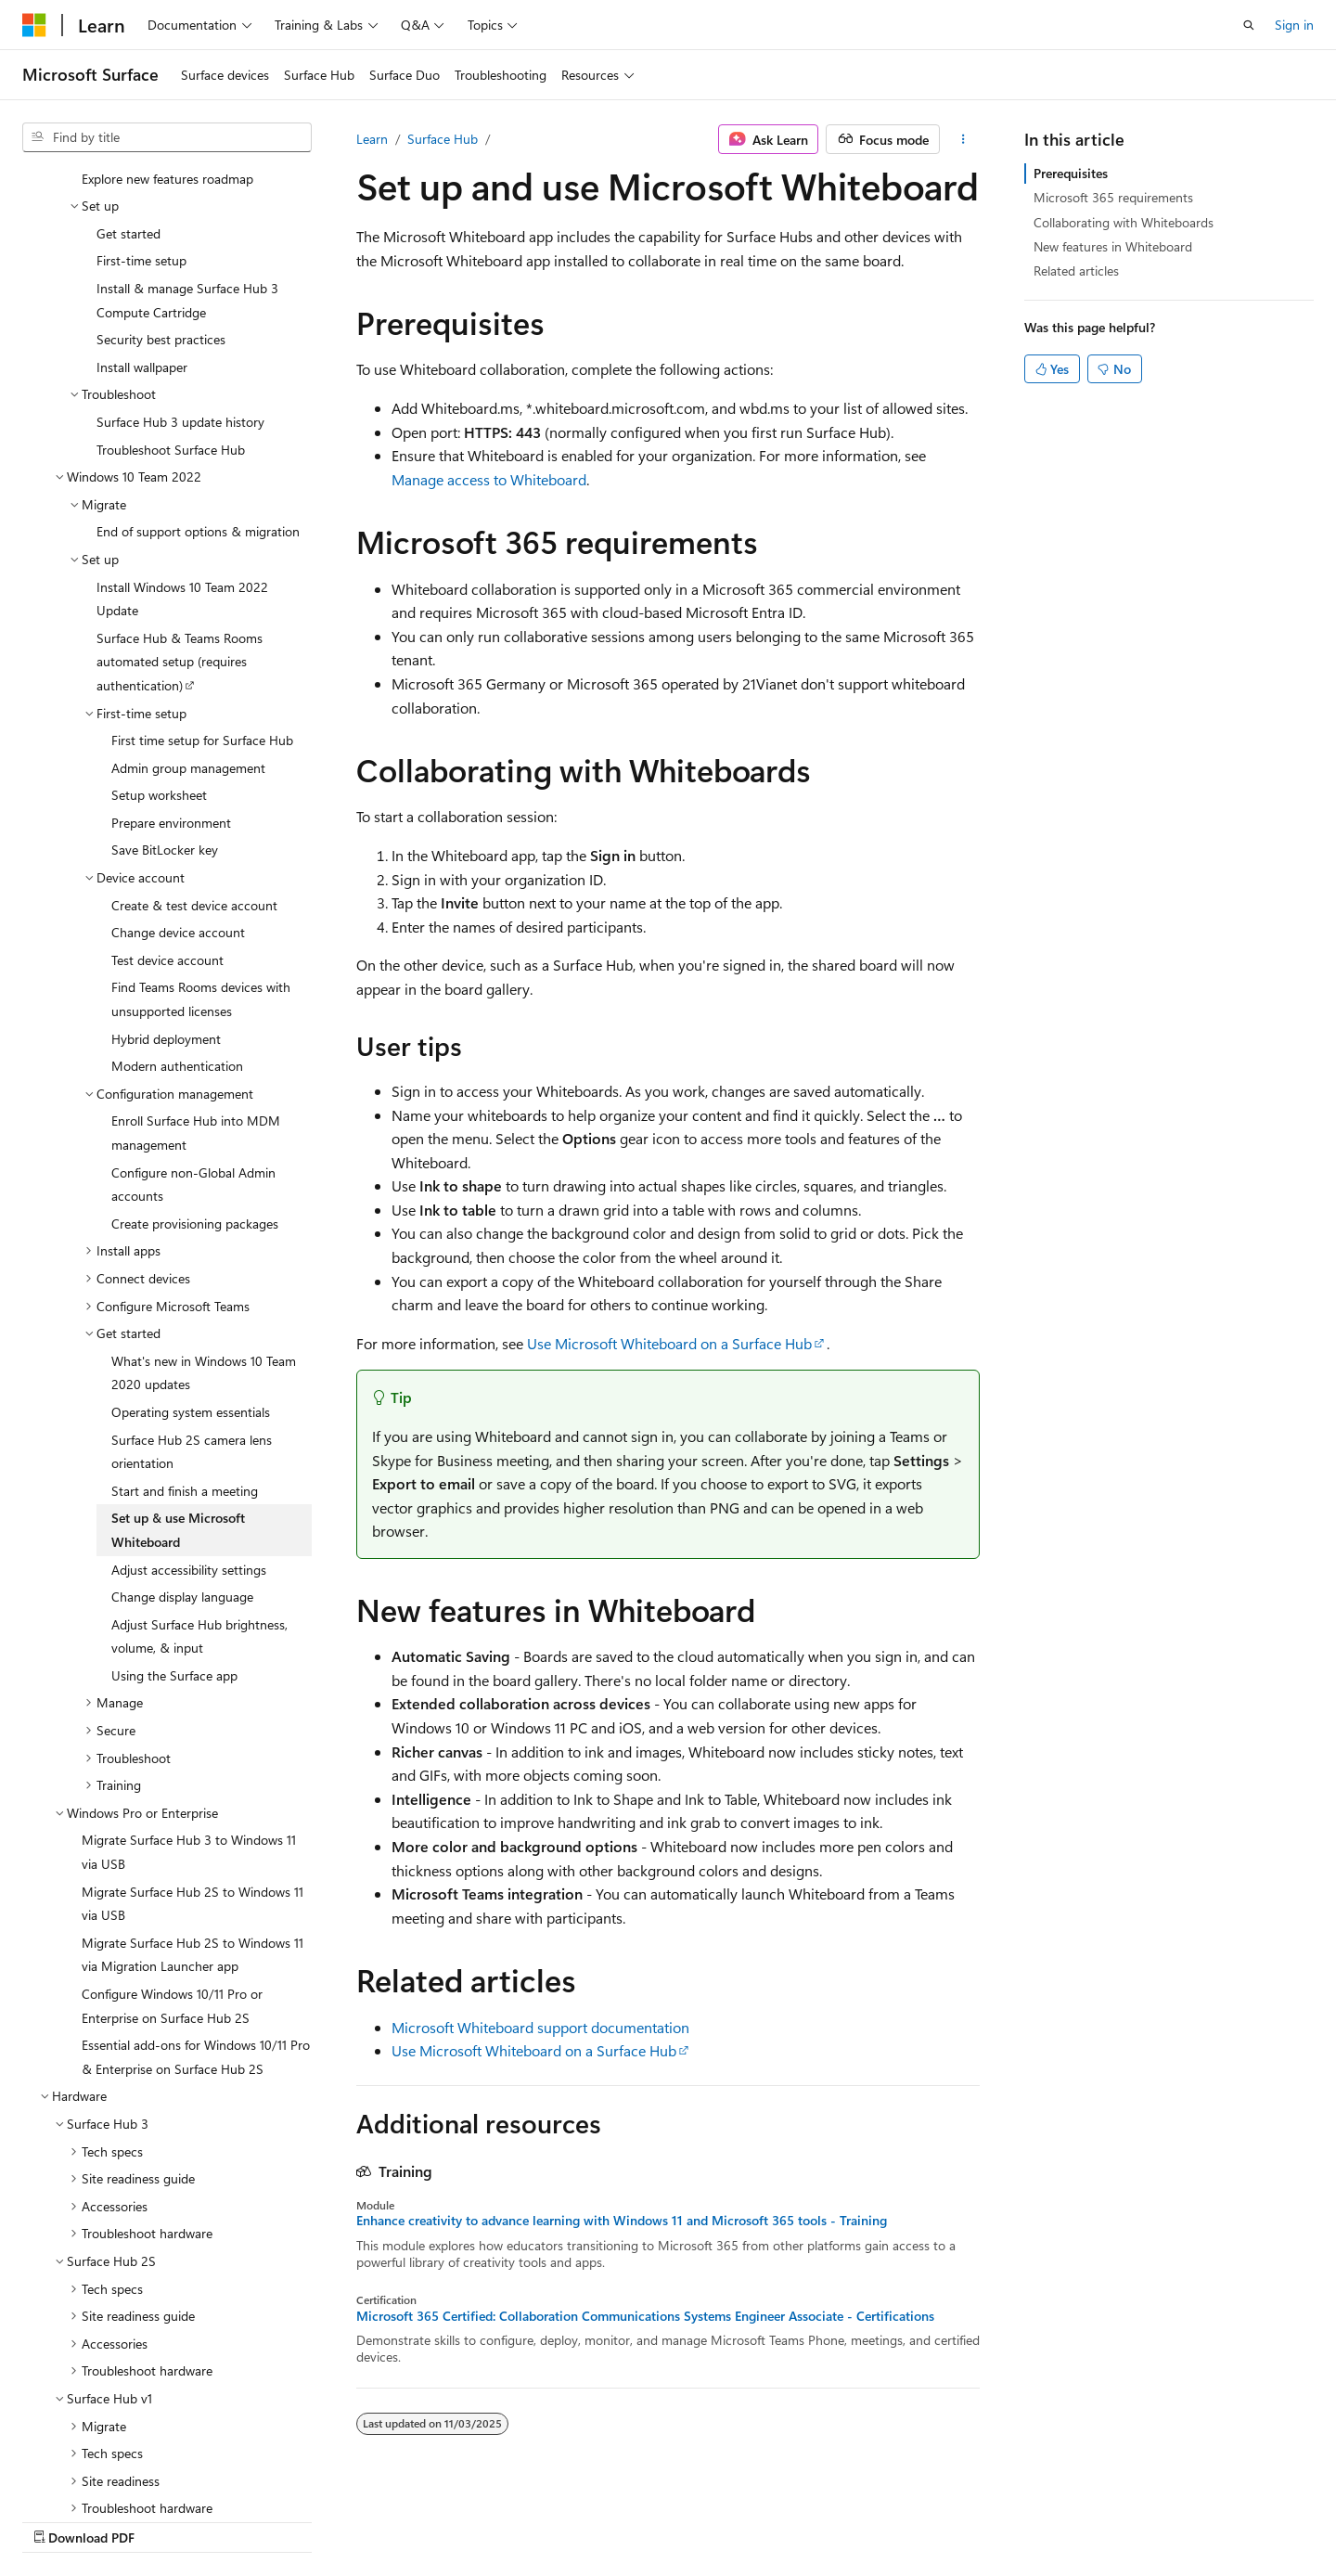 Image resolution: width=1336 pixels, height=2576 pixels. Describe the element at coordinates (1051, 2518) in the screenshot. I see `Terms of Use` at that location.